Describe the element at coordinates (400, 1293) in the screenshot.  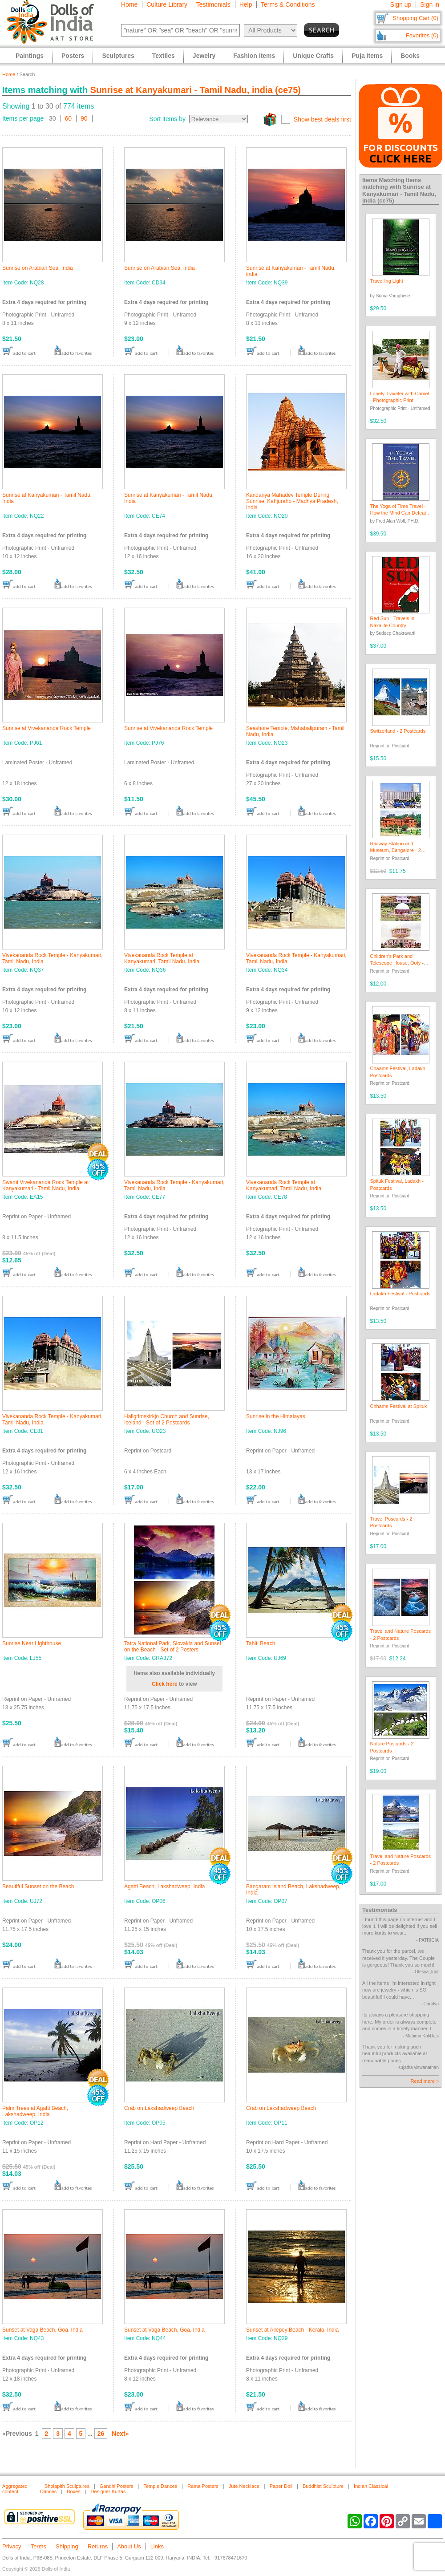
I see `Ladakh Festival - Postcards` at that location.